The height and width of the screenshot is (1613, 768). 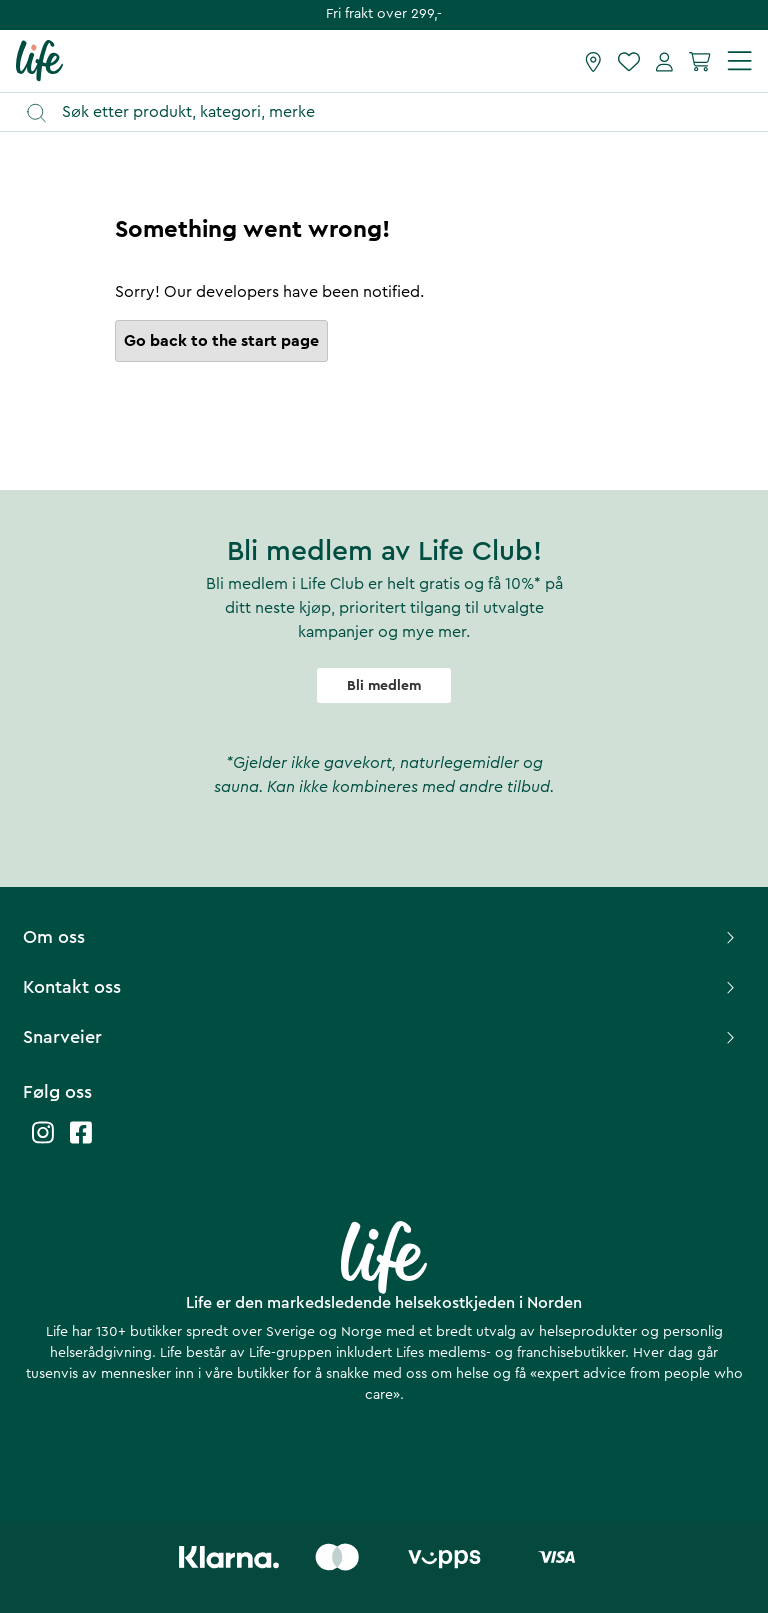 What do you see at coordinates (43, 1142) in the screenshot?
I see `[Life instagram]` at bounding box center [43, 1142].